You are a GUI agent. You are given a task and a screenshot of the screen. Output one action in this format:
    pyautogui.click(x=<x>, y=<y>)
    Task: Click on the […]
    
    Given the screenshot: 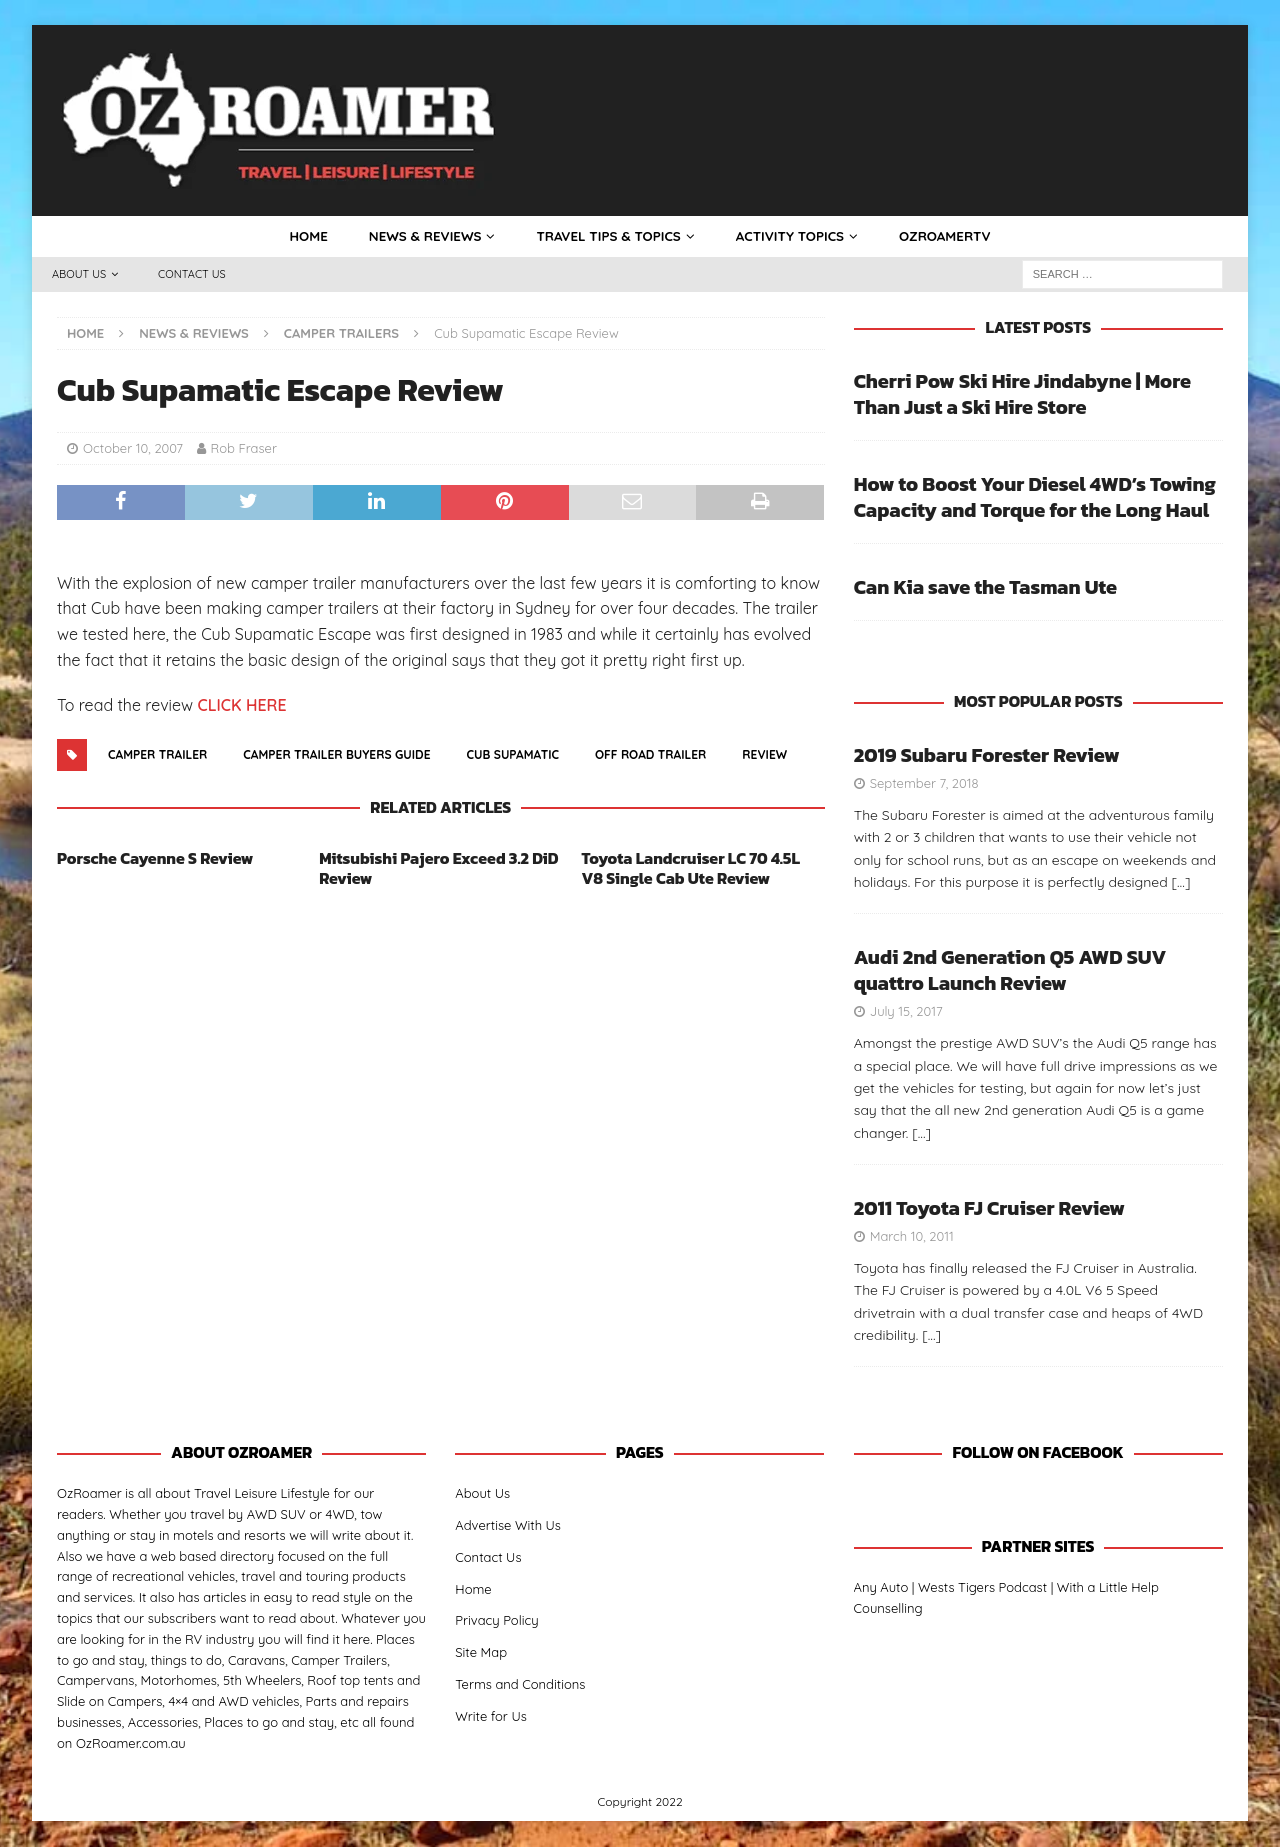 What is the action you would take?
    pyautogui.click(x=1181, y=883)
    